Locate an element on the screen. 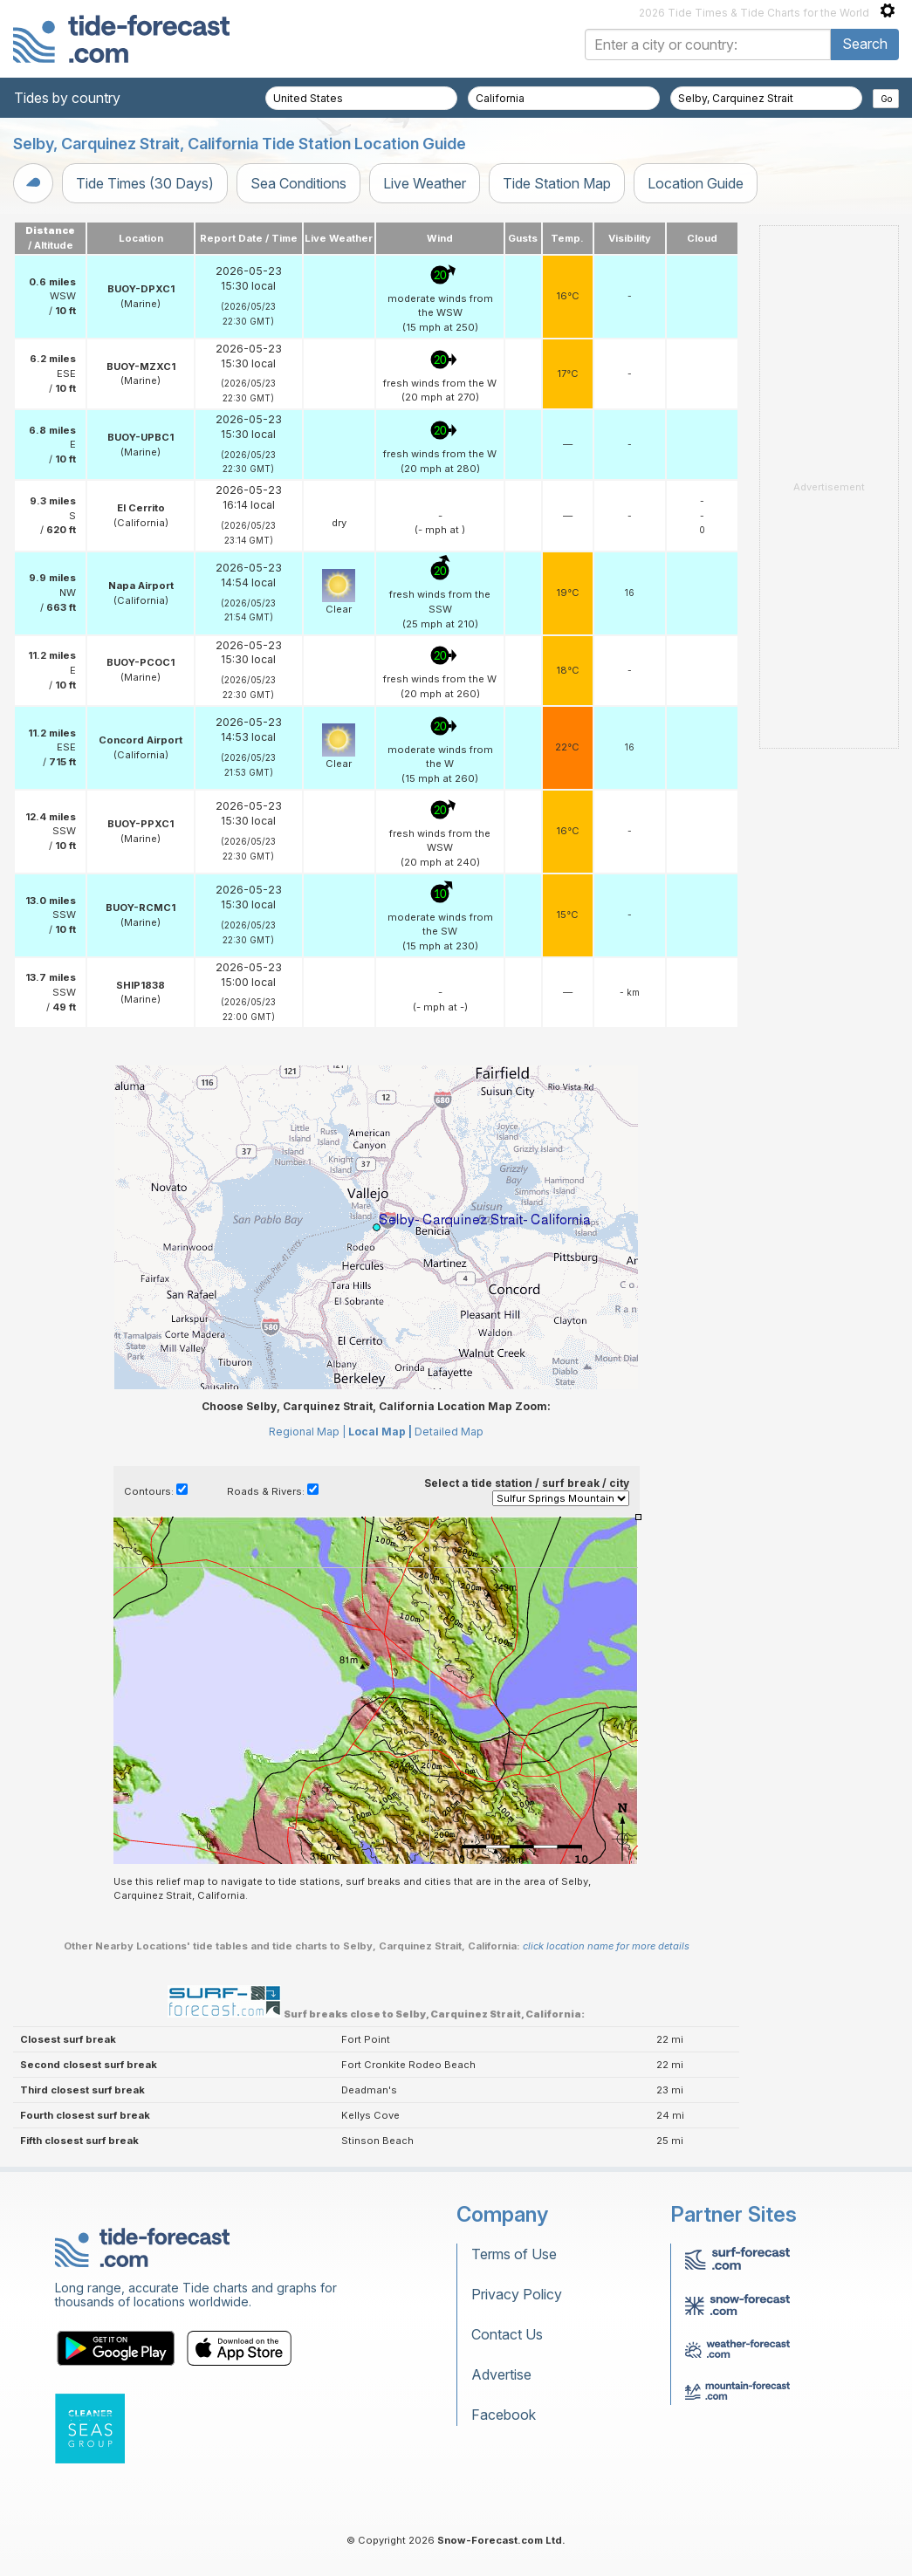 This screenshot has height=2576, width=912. Tides by country is located at coordinates (67, 97).